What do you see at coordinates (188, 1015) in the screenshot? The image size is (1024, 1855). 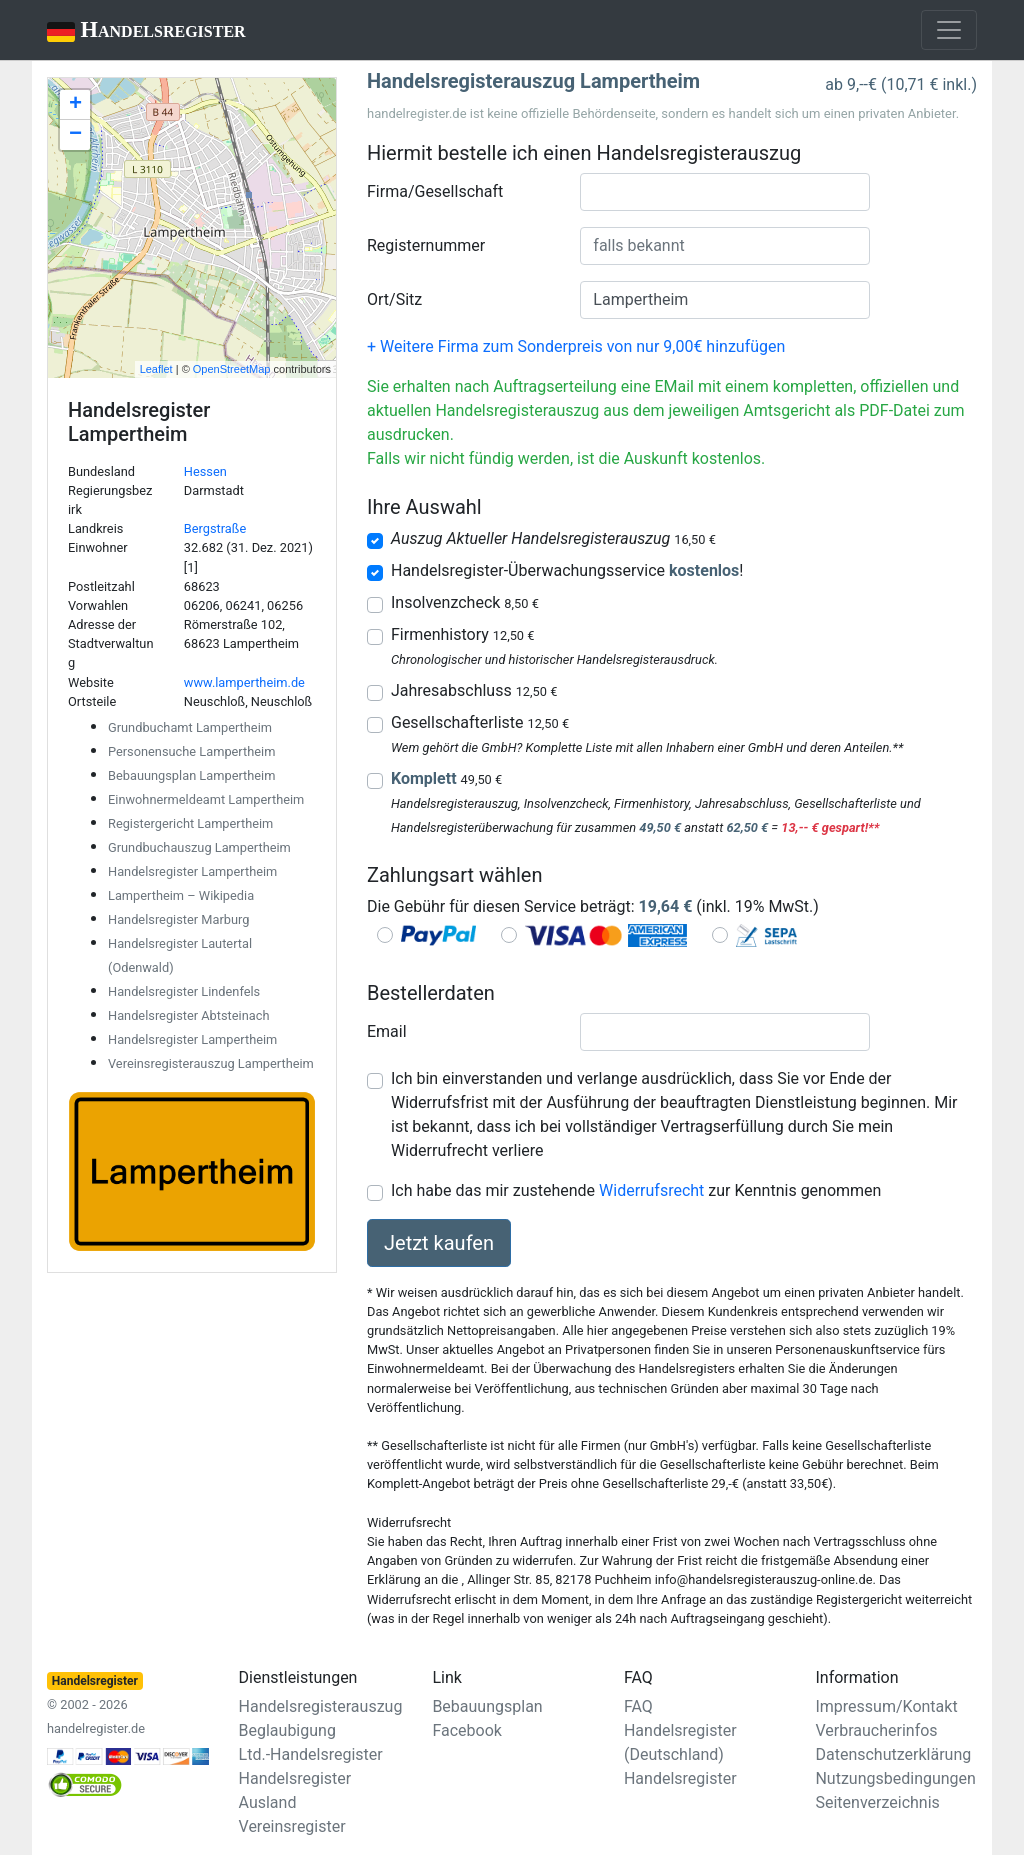 I see `Handelsregister Abtsteinach` at bounding box center [188, 1015].